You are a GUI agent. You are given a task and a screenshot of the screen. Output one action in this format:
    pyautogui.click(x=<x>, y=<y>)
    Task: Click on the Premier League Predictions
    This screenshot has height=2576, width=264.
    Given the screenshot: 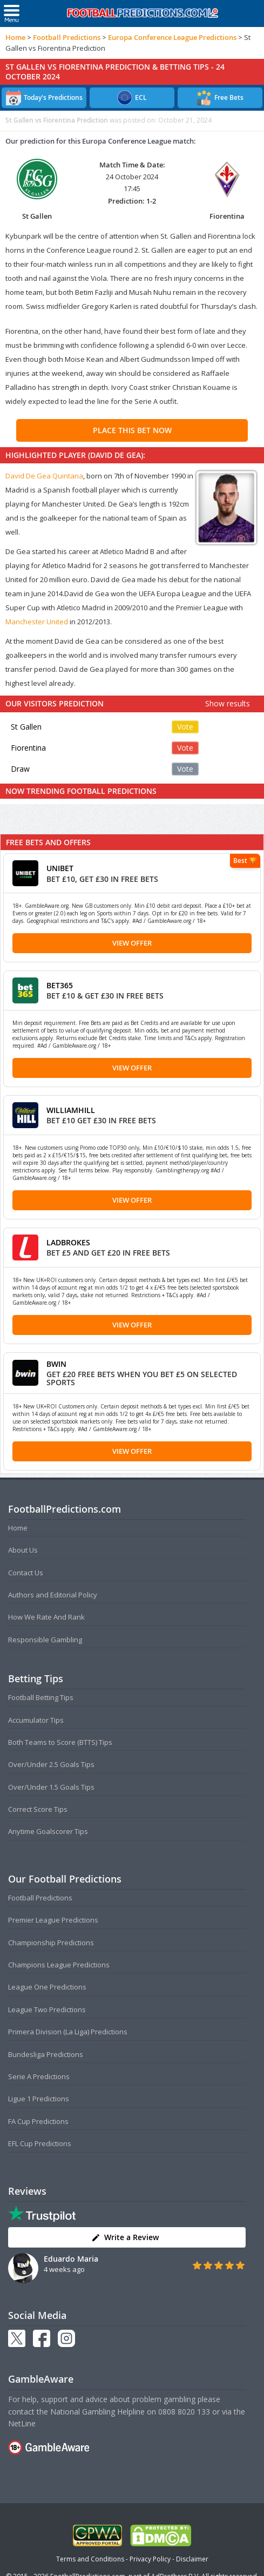 What is the action you would take?
    pyautogui.click(x=53, y=1920)
    